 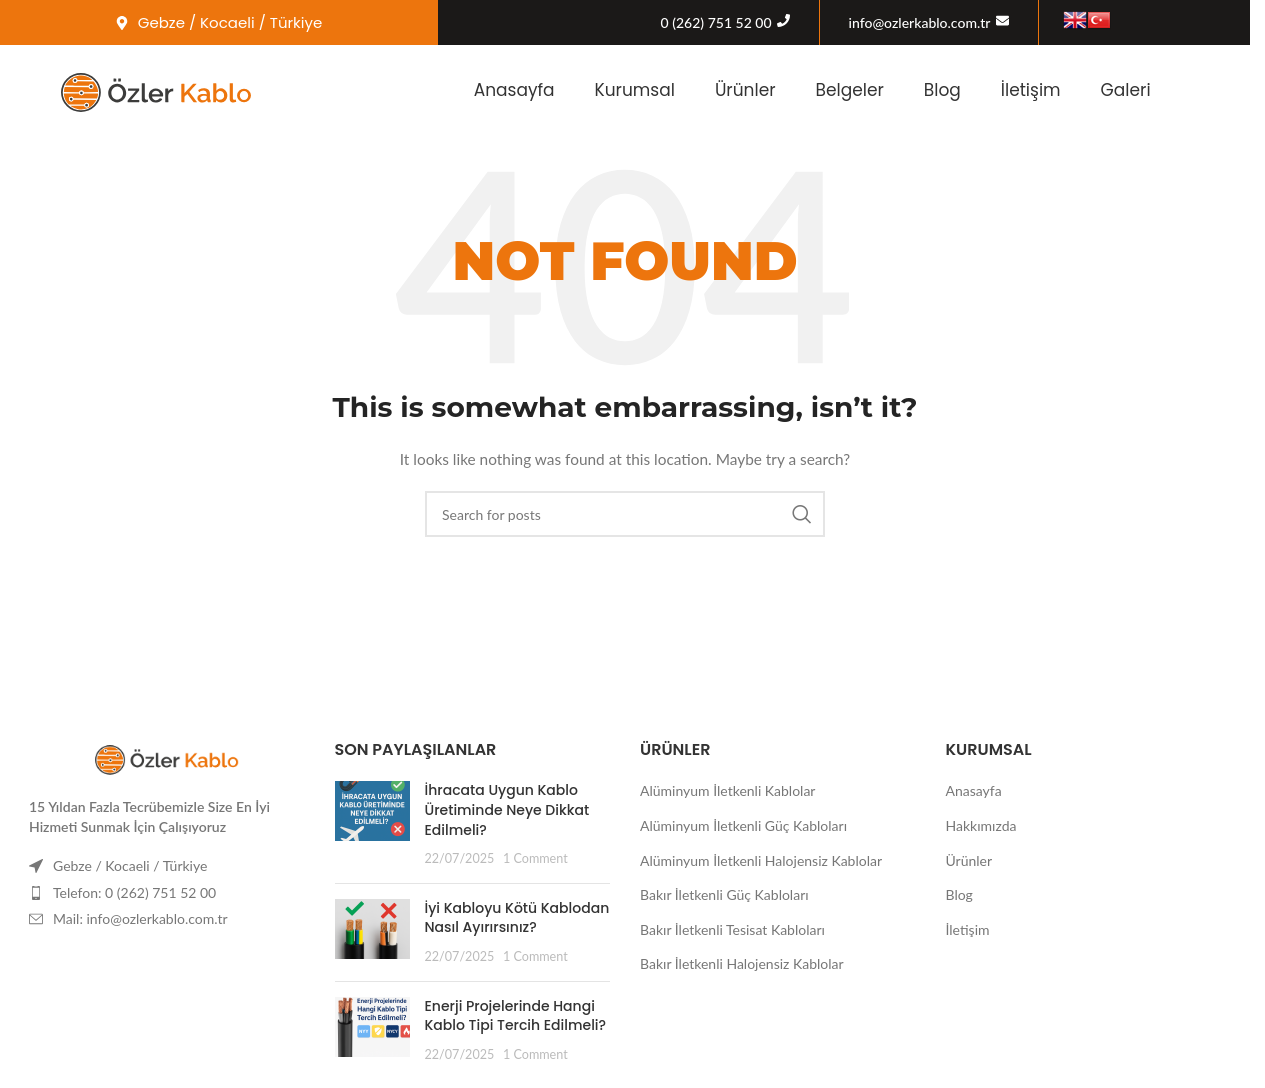 I want to click on Alüminyum İletkenli Güç Kabloları, so click(x=743, y=825).